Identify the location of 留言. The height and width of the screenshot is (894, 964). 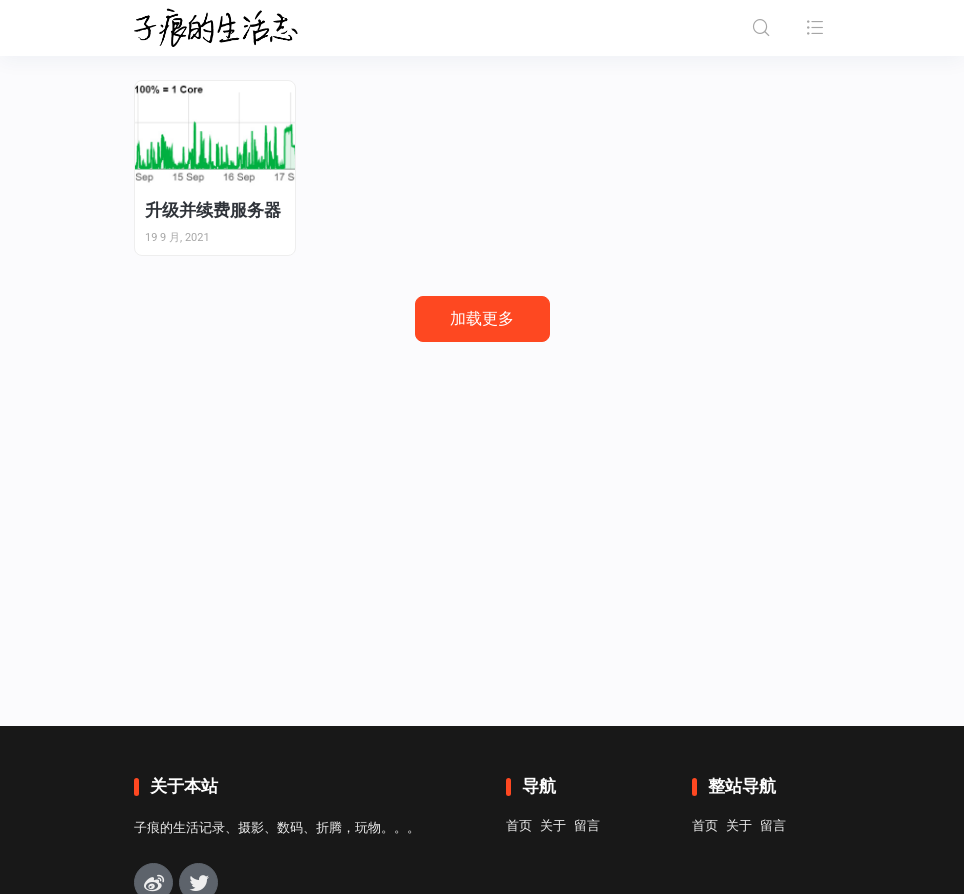
(587, 825).